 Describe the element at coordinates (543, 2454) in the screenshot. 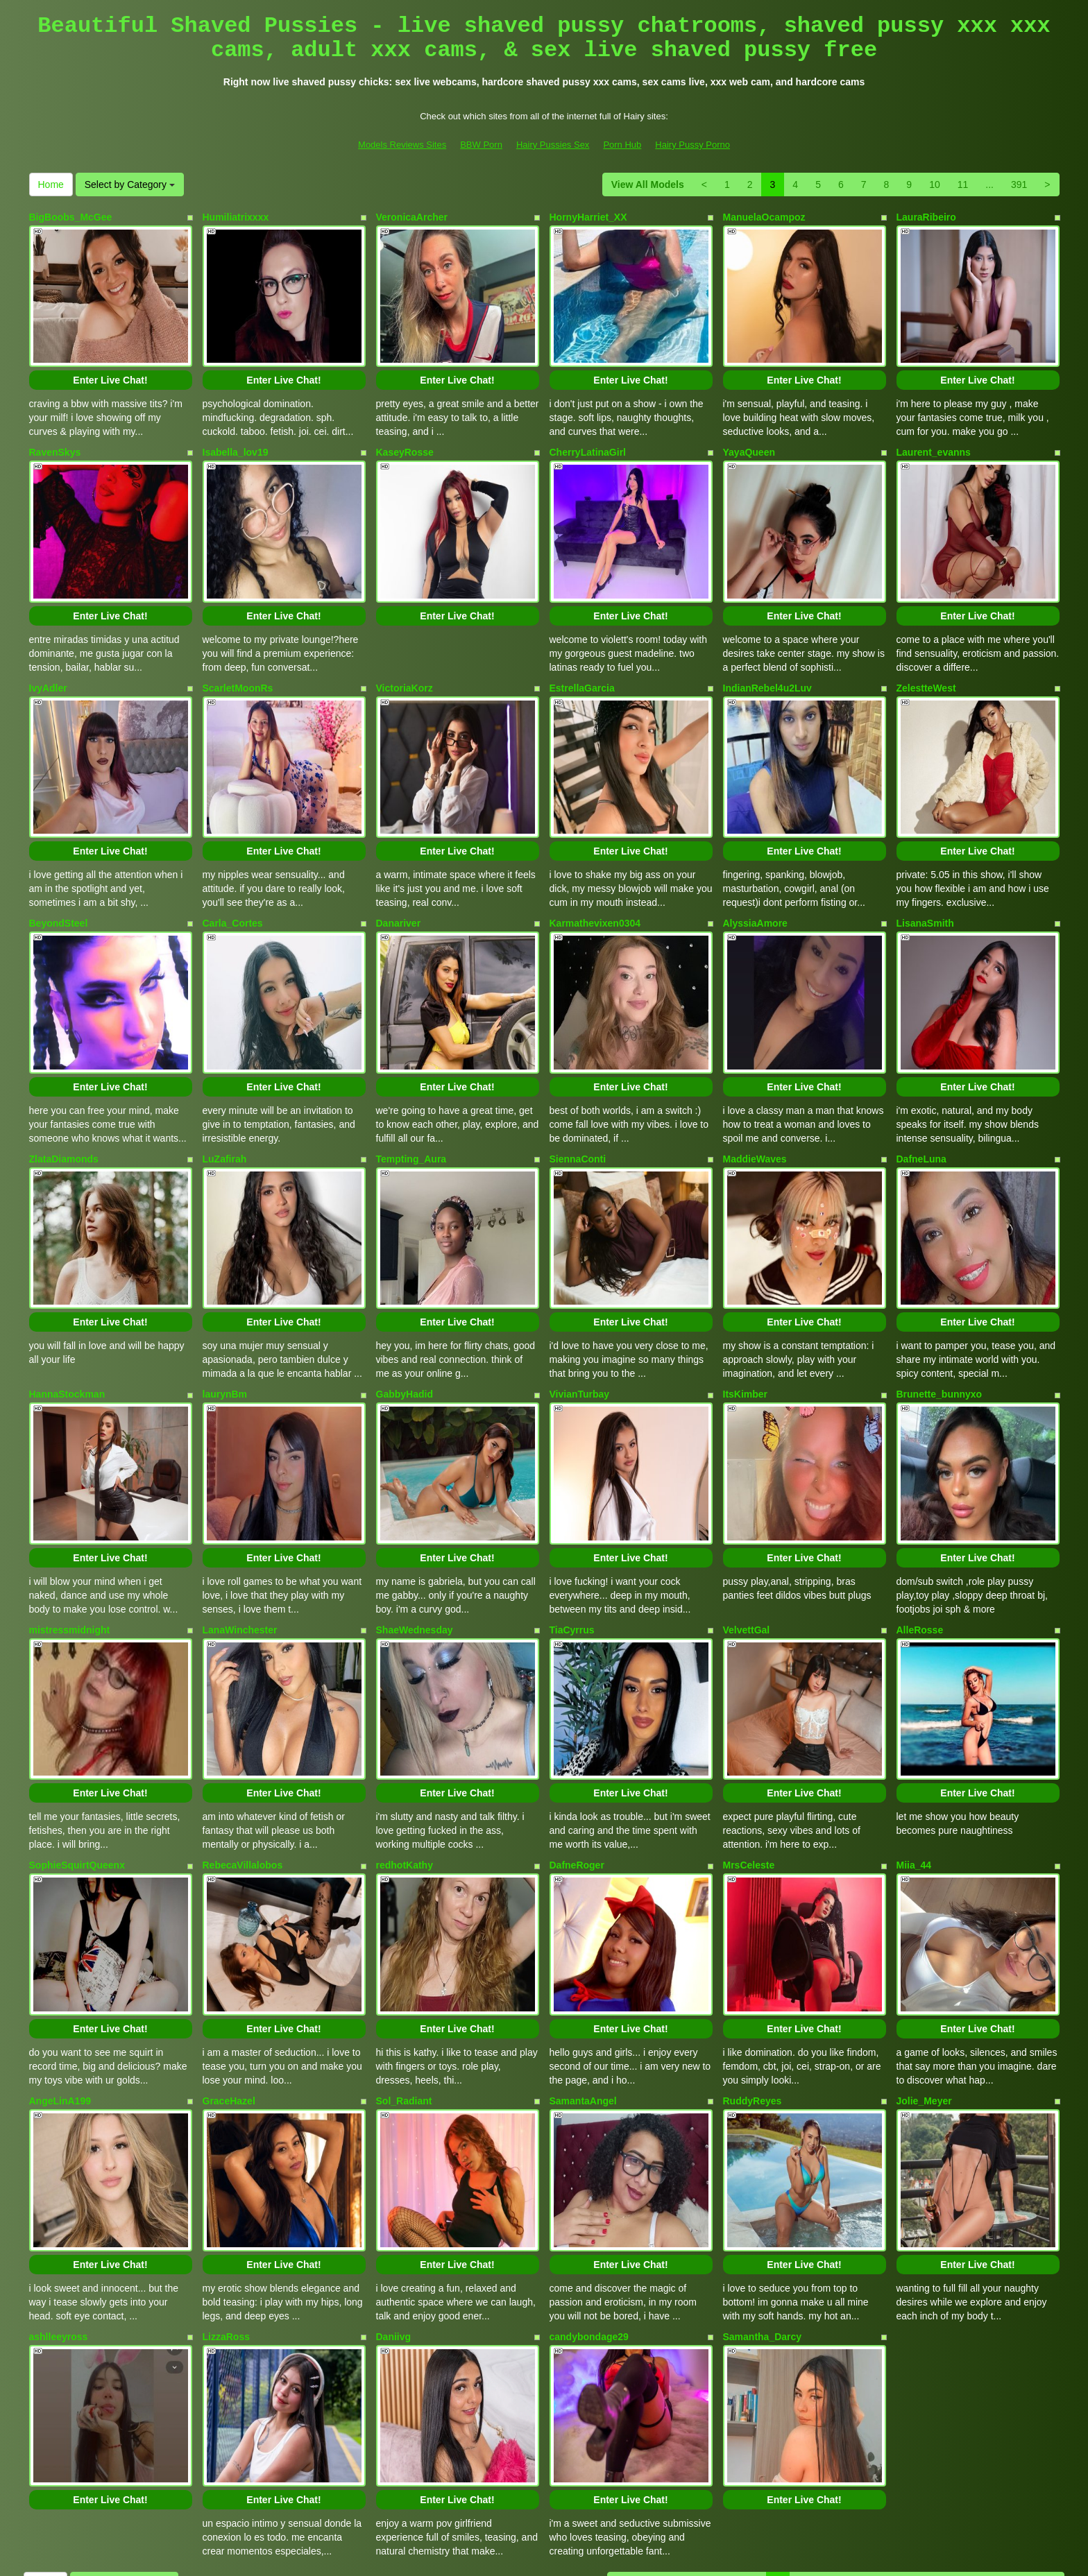

I see `Interested in a whole lot more different categories? Look at LiveHairy.com to find sex chats` at that location.